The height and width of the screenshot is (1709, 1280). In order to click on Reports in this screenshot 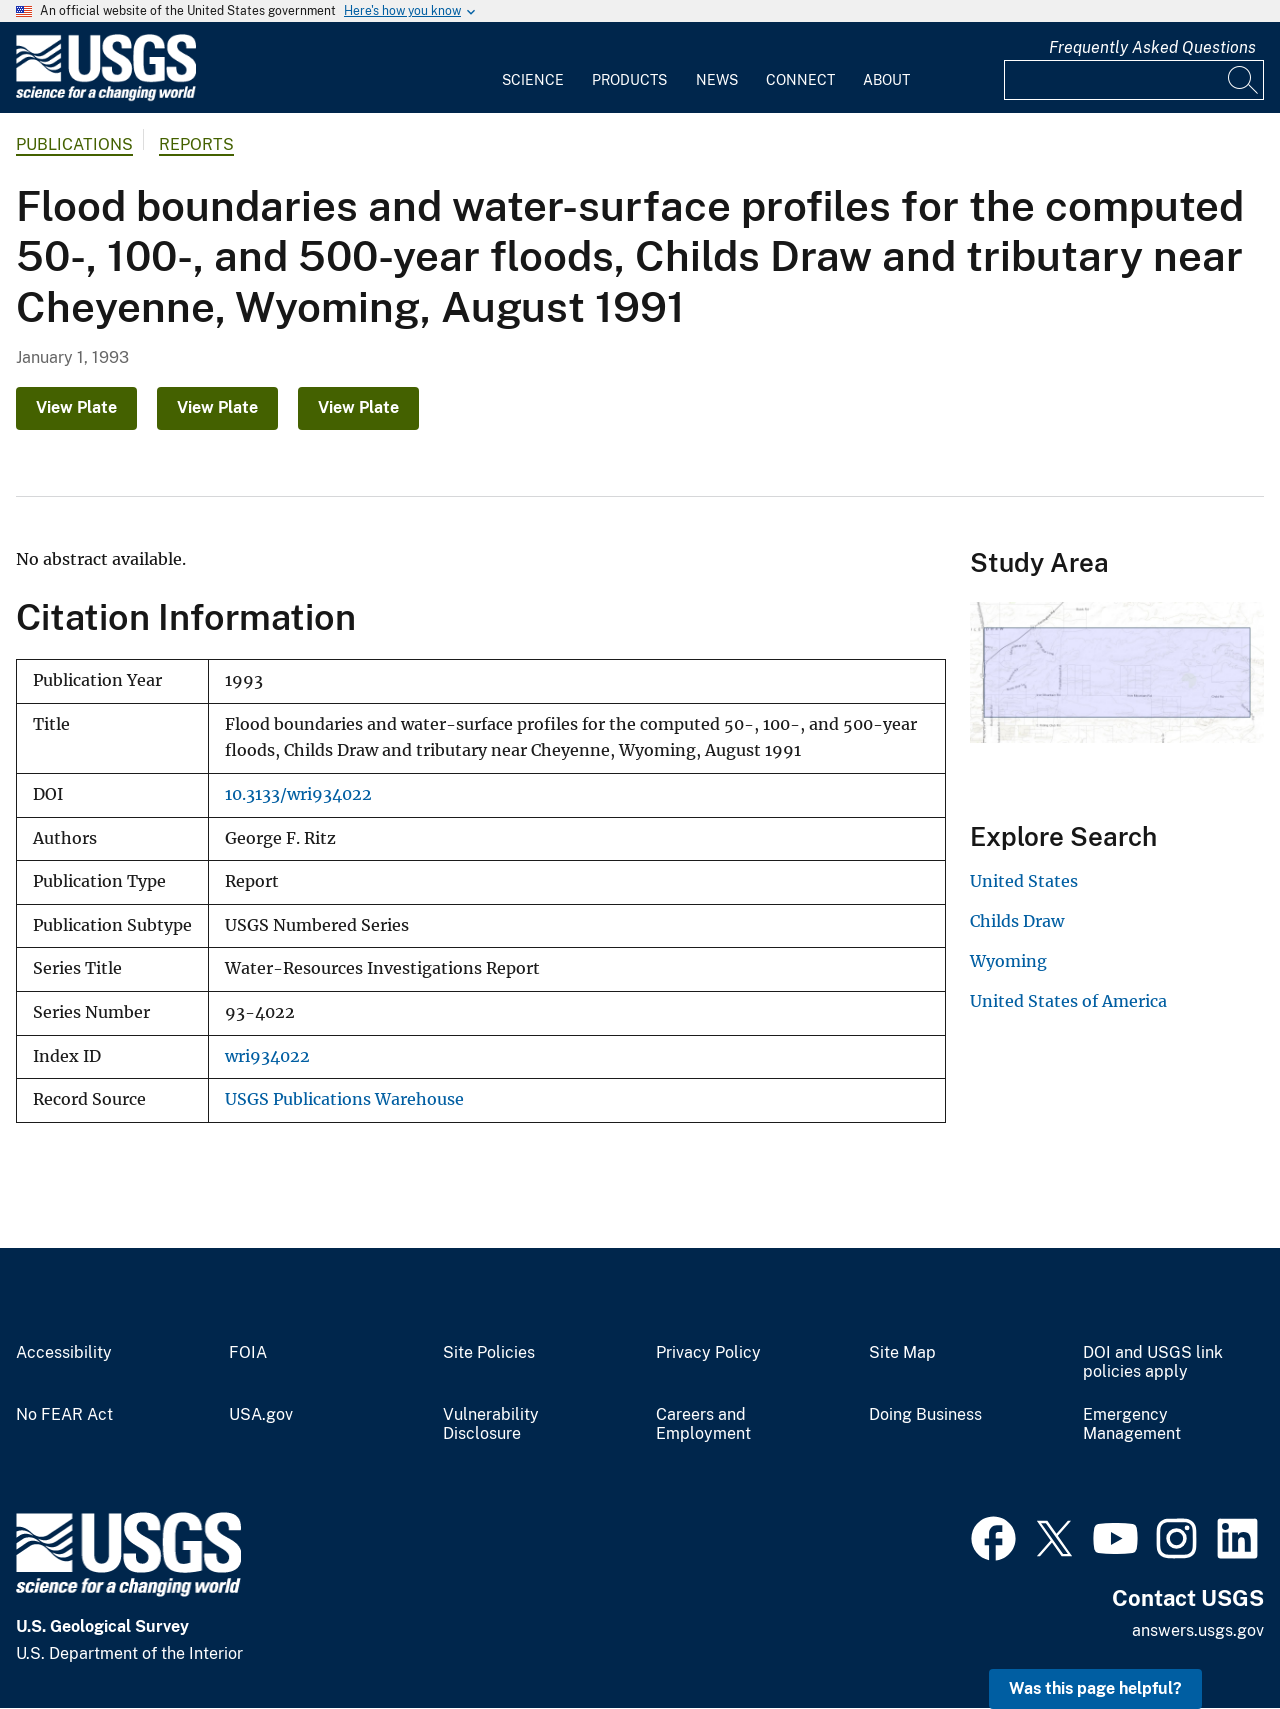, I will do `click(196, 144)`.